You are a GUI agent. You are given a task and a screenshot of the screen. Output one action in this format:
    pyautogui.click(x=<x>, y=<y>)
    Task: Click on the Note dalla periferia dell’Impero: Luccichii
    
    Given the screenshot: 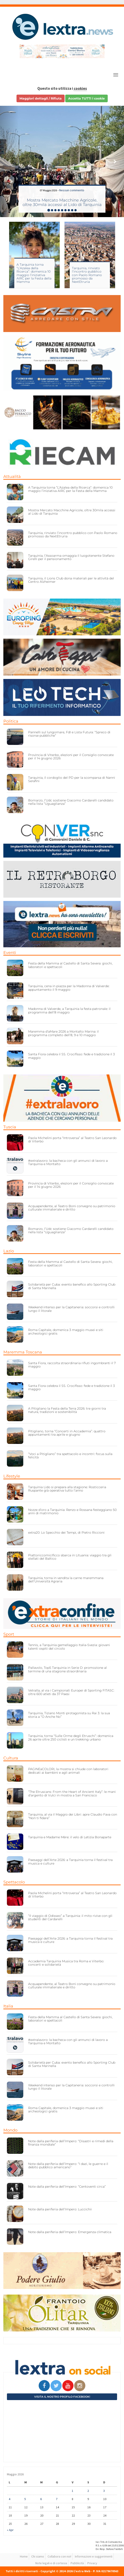 What is the action you would take?
    pyautogui.click(x=60, y=2209)
    